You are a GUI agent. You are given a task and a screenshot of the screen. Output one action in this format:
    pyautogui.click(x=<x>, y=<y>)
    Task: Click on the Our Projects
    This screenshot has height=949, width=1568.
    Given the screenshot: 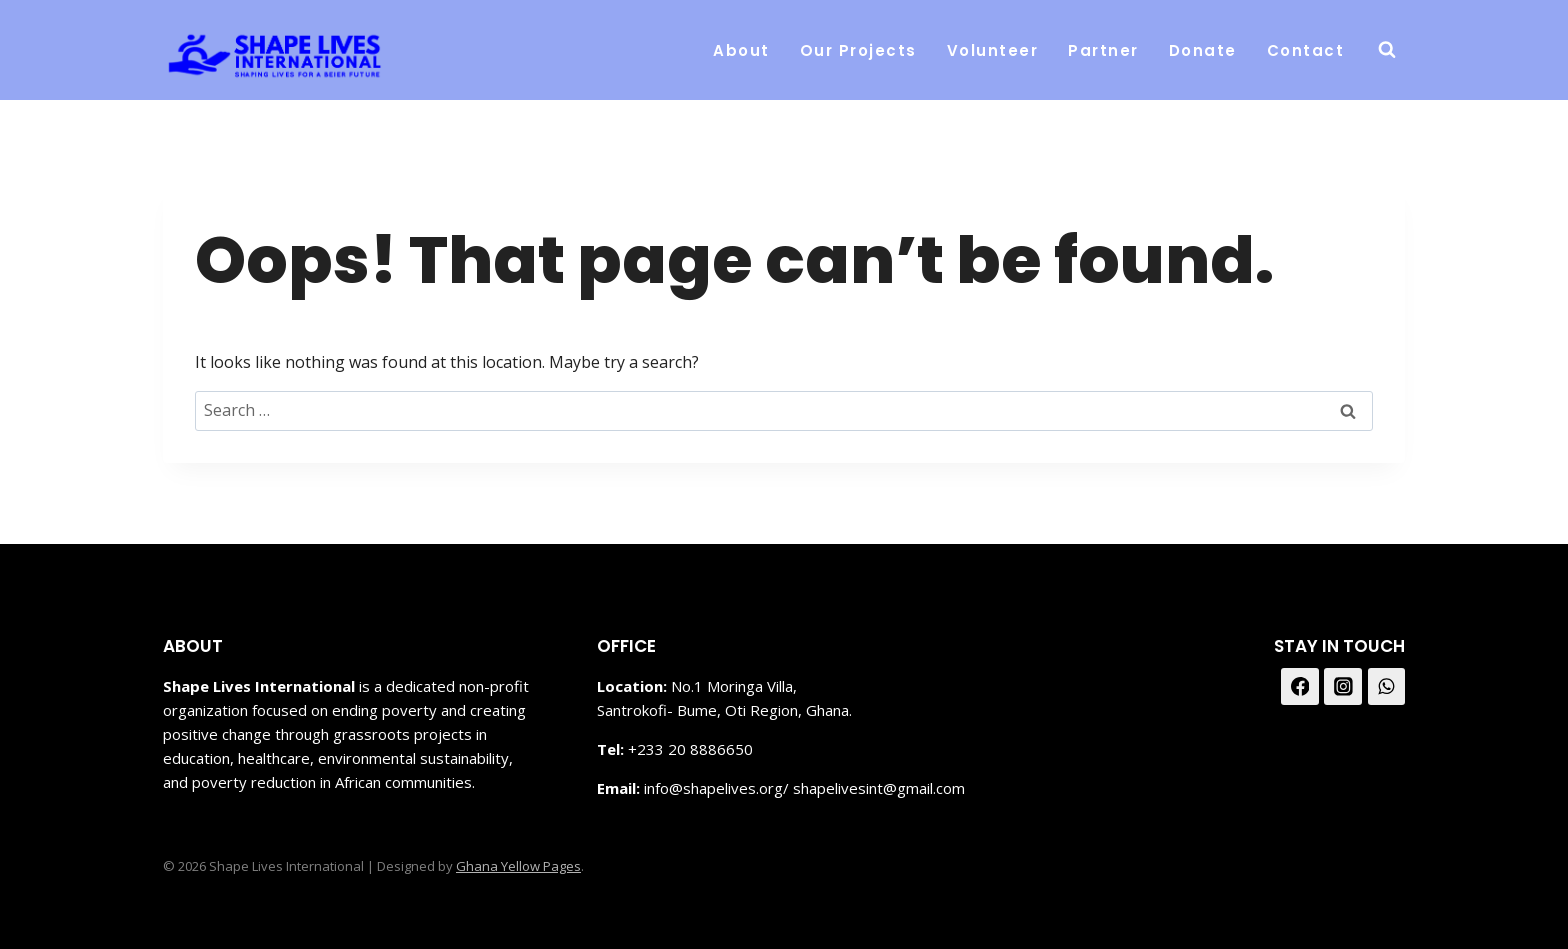 What is the action you would take?
    pyautogui.click(x=858, y=50)
    